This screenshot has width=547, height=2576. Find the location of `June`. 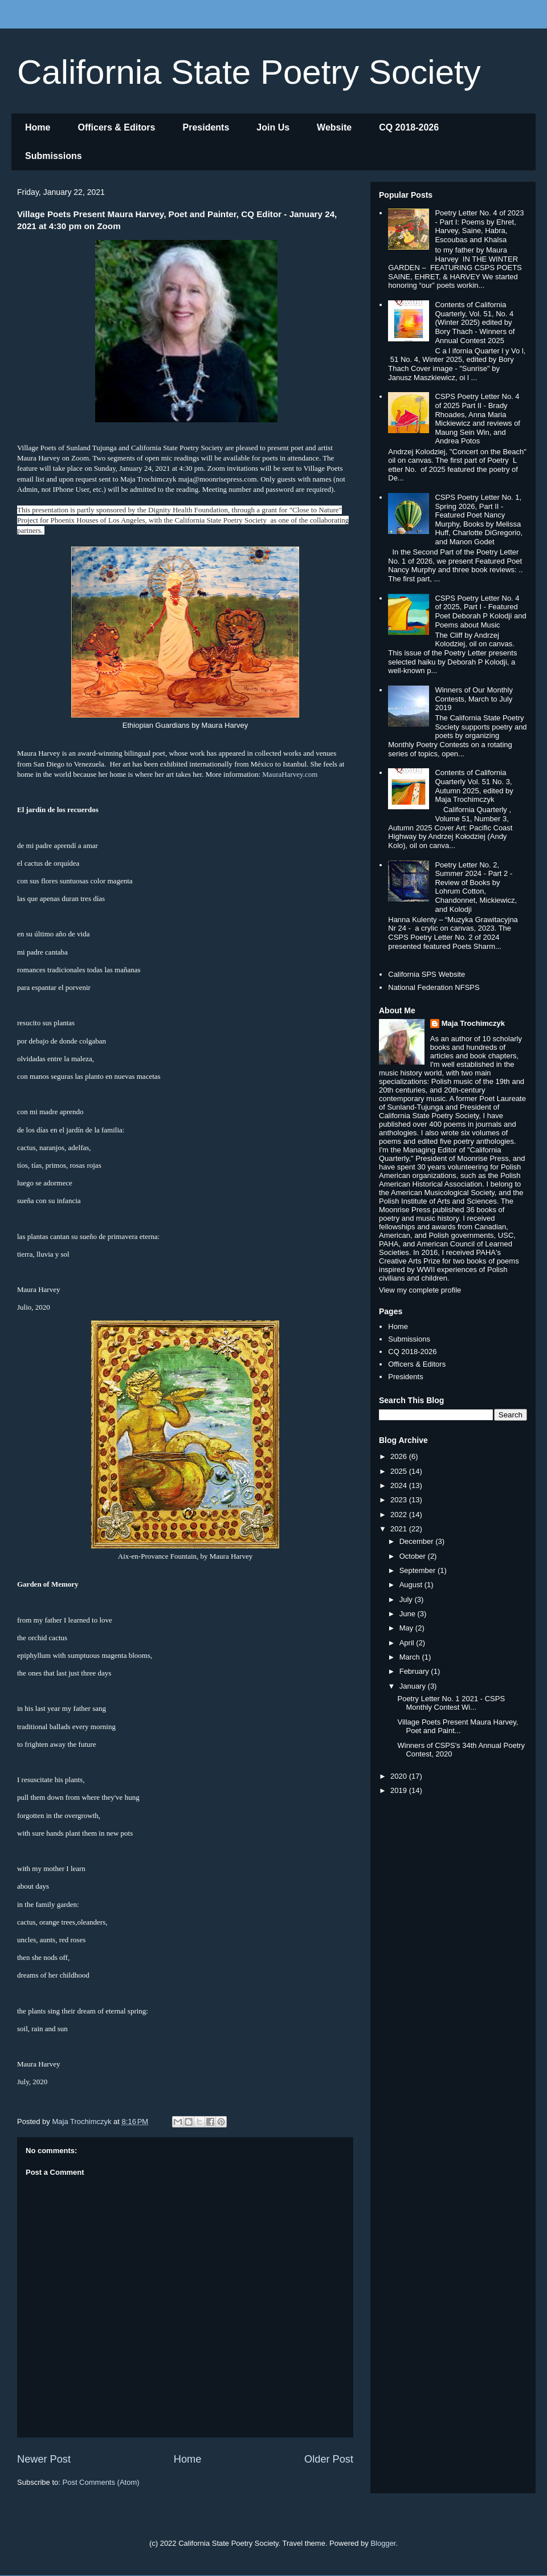

June is located at coordinates (408, 1613).